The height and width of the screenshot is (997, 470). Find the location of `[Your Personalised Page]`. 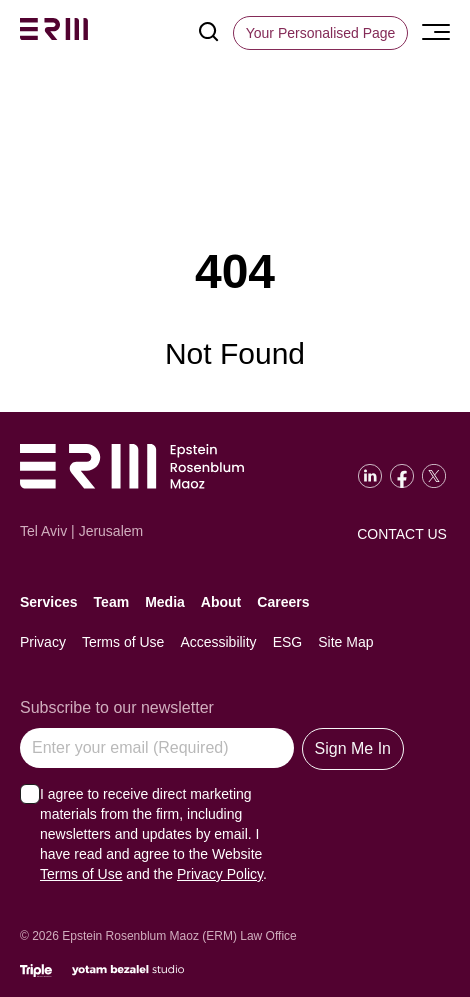

[Your Personalised Page] is located at coordinates (321, 33).